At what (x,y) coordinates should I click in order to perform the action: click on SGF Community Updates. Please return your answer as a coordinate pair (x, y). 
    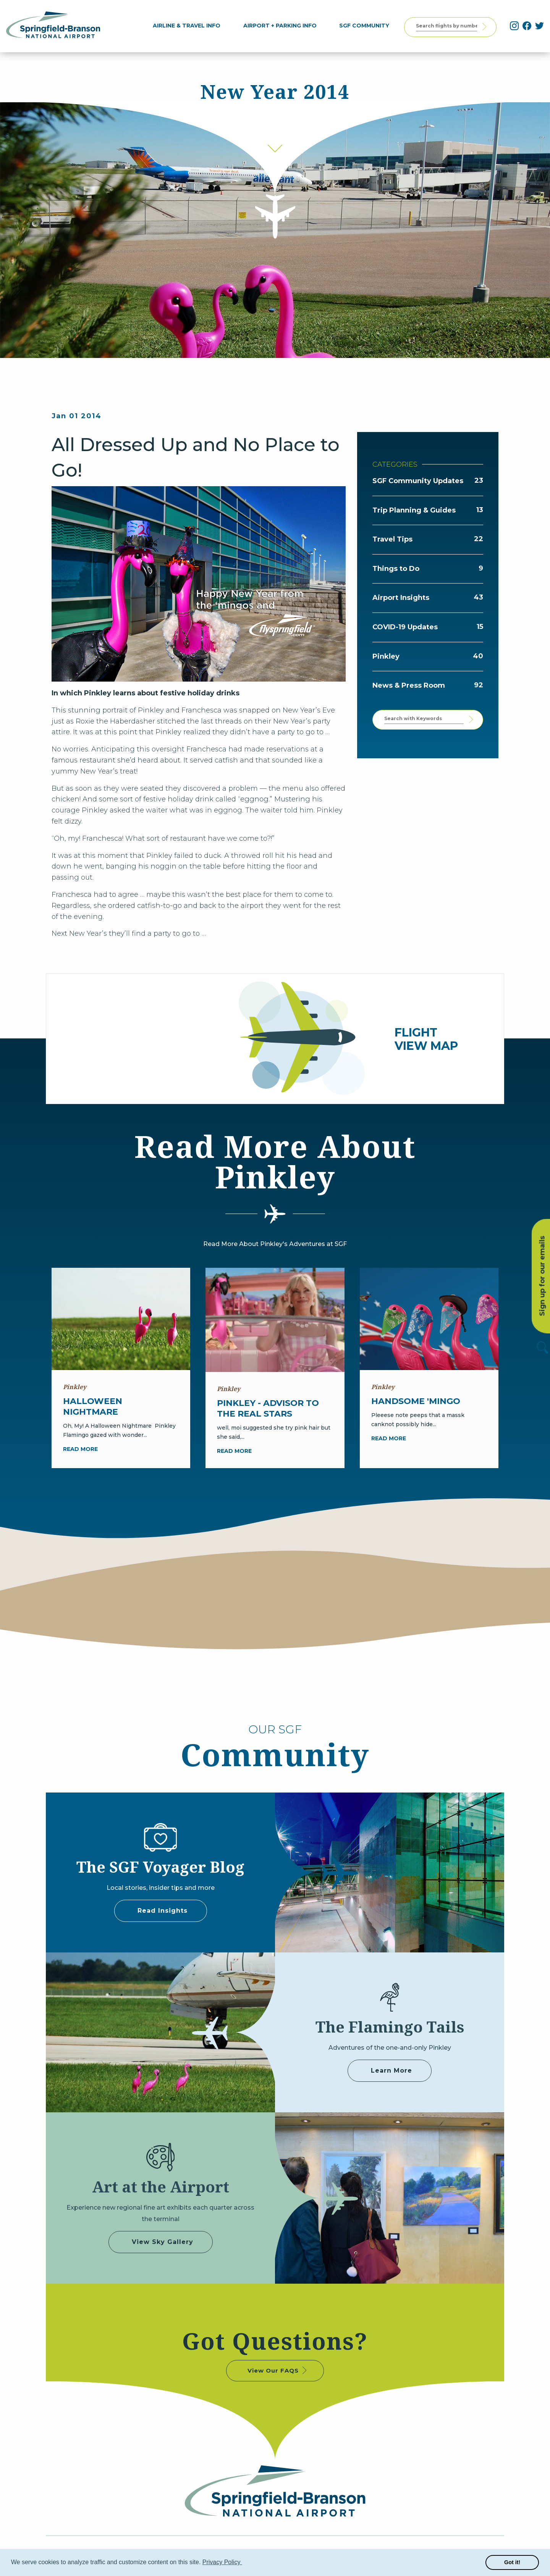
    Looking at the image, I should click on (417, 481).